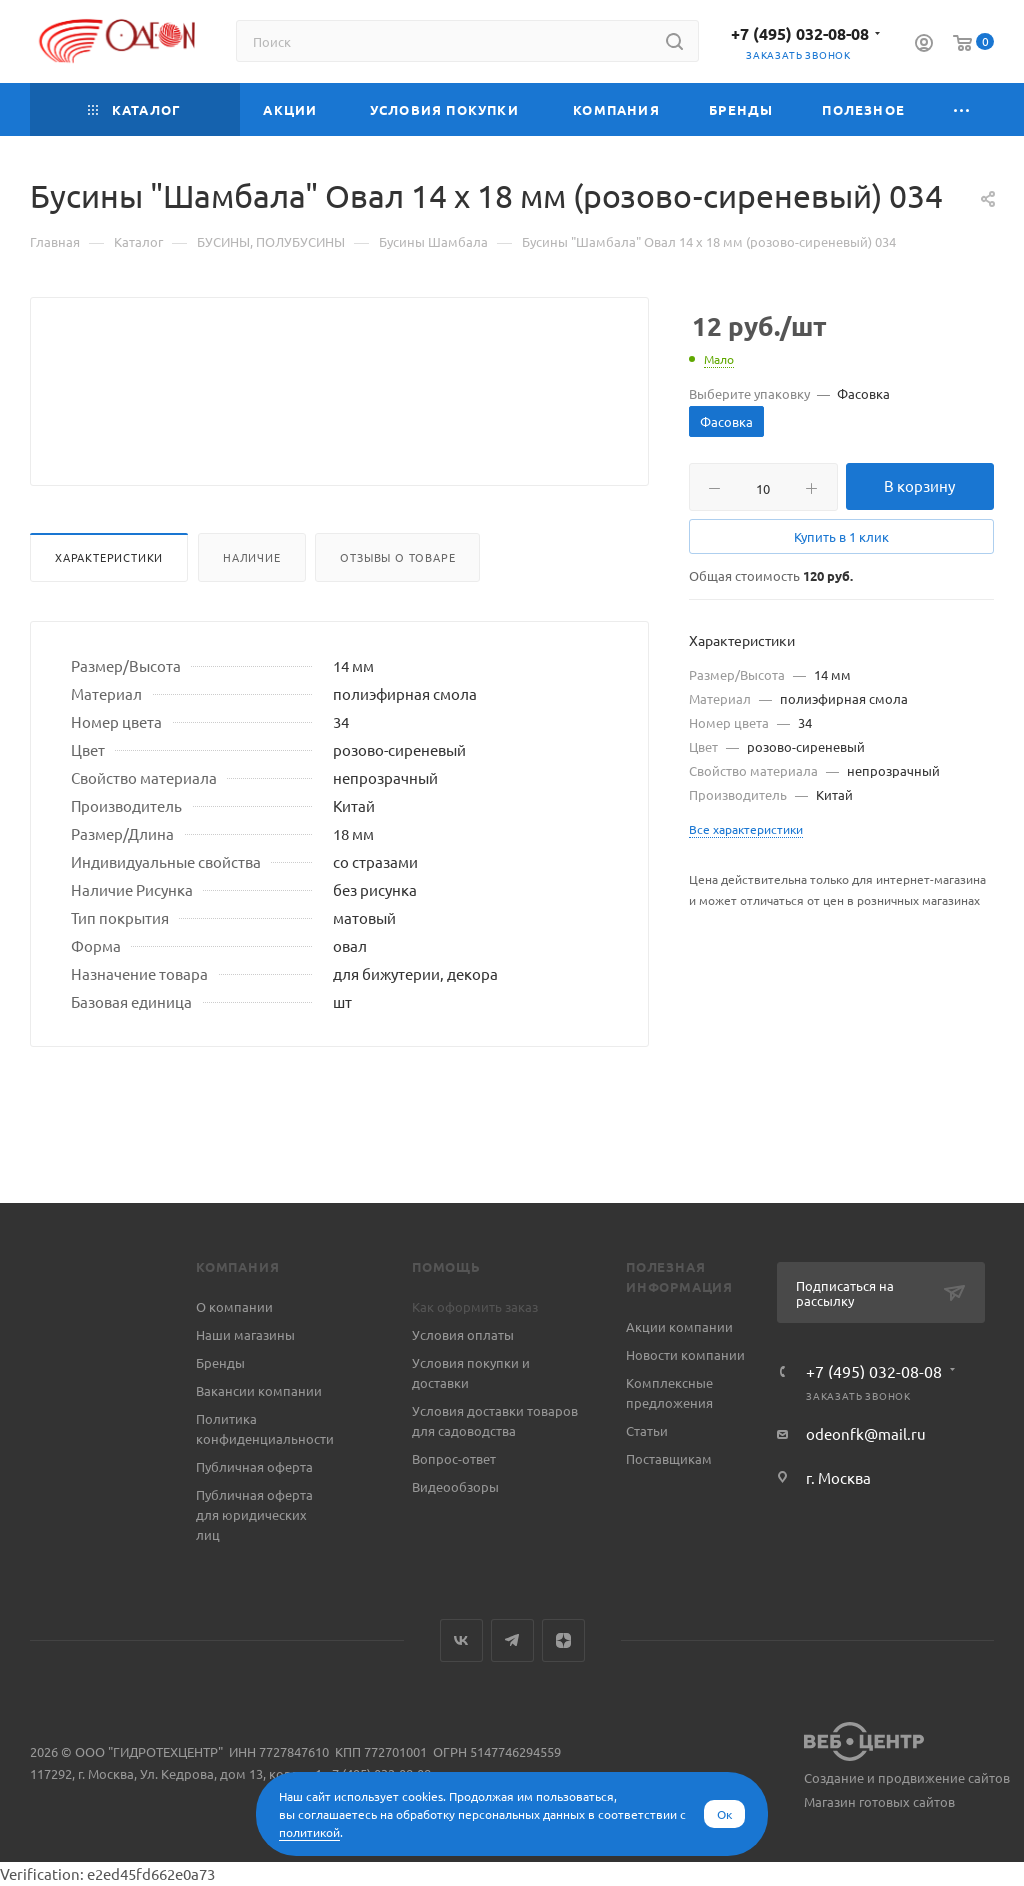  I want to click on политикой, so click(309, 1832).